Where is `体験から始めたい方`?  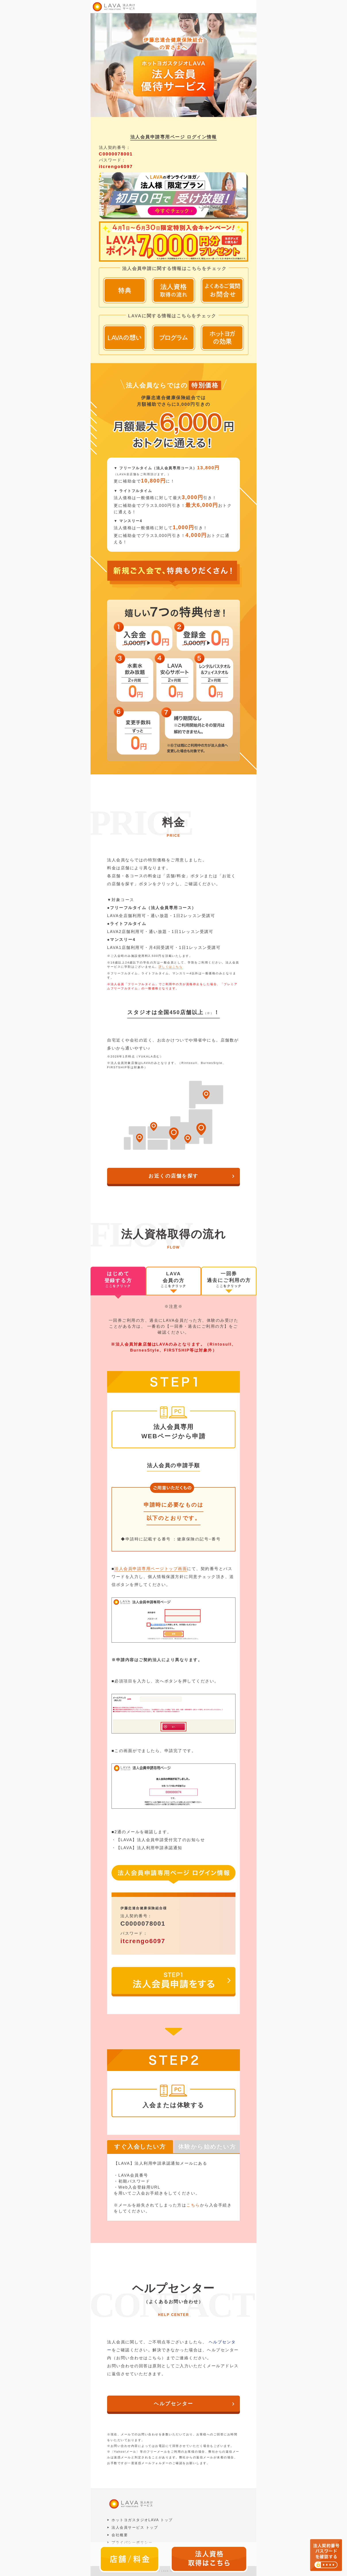
体験から始めたい方 is located at coordinates (207, 2146).